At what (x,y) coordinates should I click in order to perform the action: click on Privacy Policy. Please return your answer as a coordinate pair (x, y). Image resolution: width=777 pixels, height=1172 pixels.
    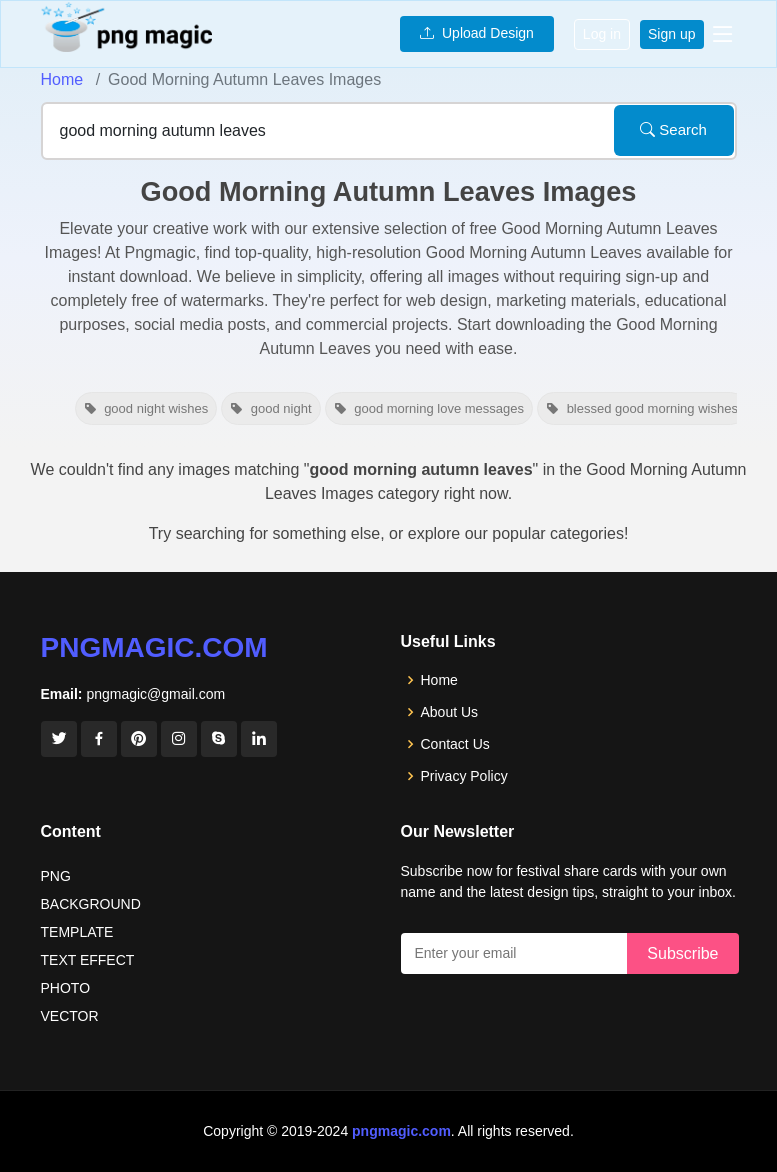
    Looking at the image, I should click on (464, 776).